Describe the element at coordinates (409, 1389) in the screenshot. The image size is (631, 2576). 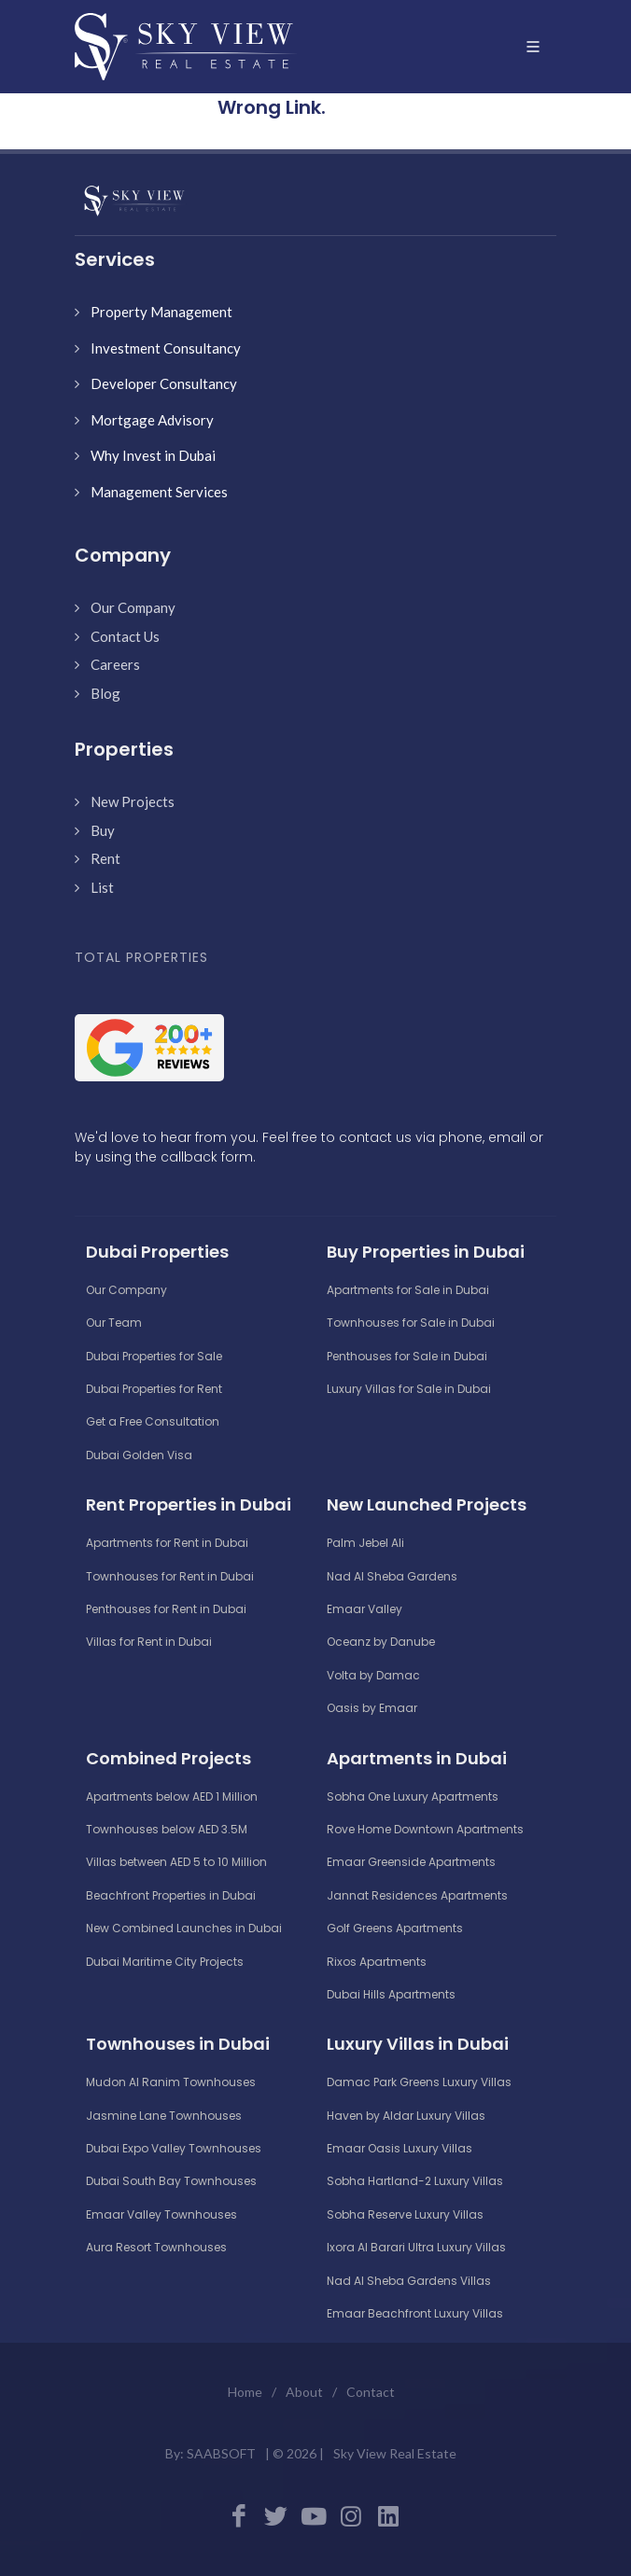
I see `Luxury Villas for Sale in Dubai` at that location.